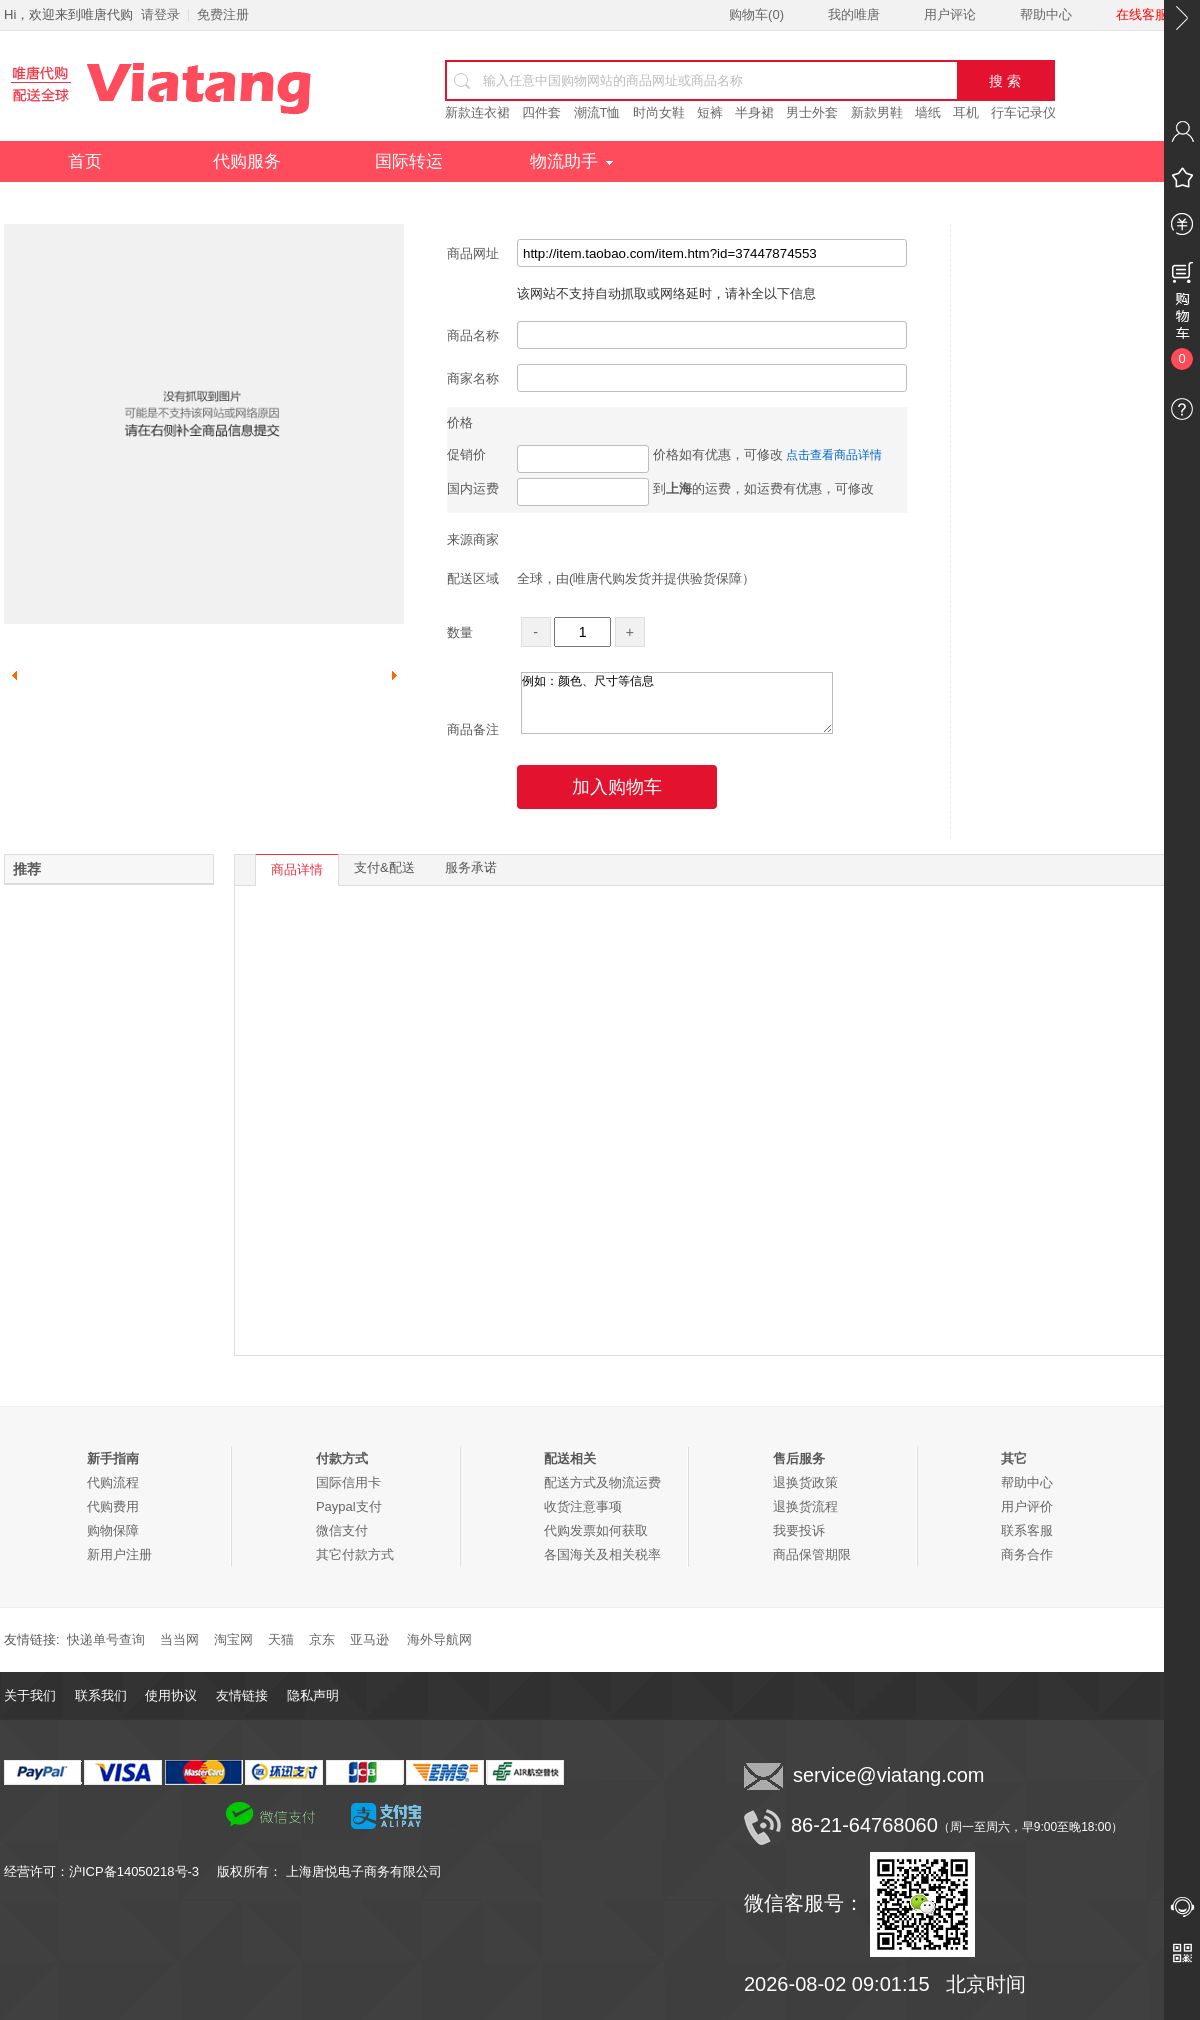  I want to click on 配送方式及物流运费, so click(602, 1482).